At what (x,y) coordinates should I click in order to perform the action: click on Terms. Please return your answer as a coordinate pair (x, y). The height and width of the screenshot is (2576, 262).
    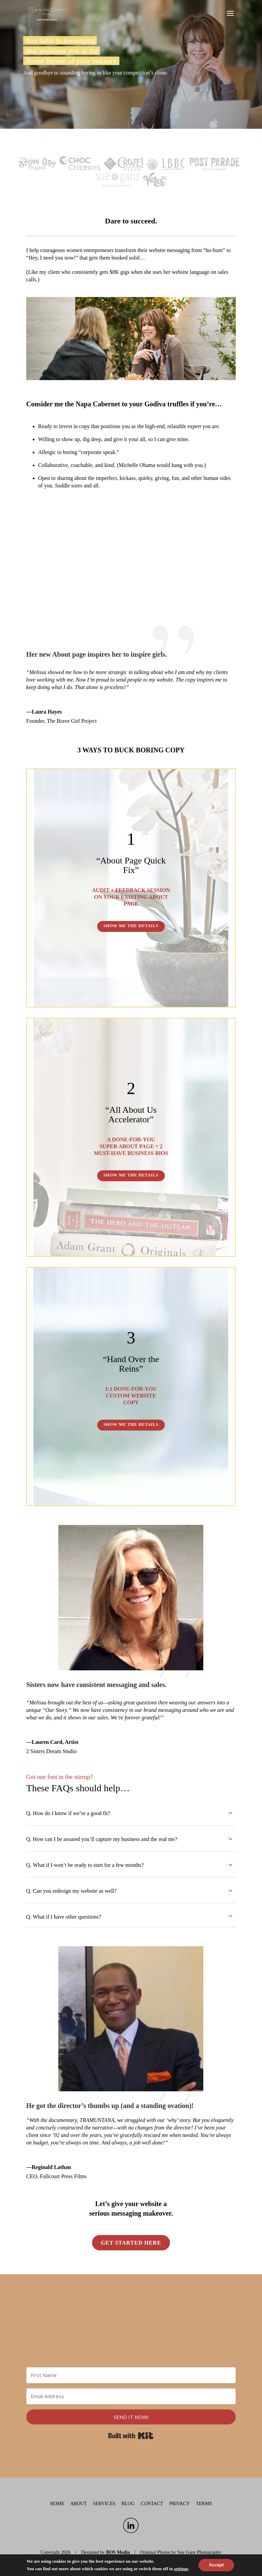
    Looking at the image, I should click on (204, 2503).